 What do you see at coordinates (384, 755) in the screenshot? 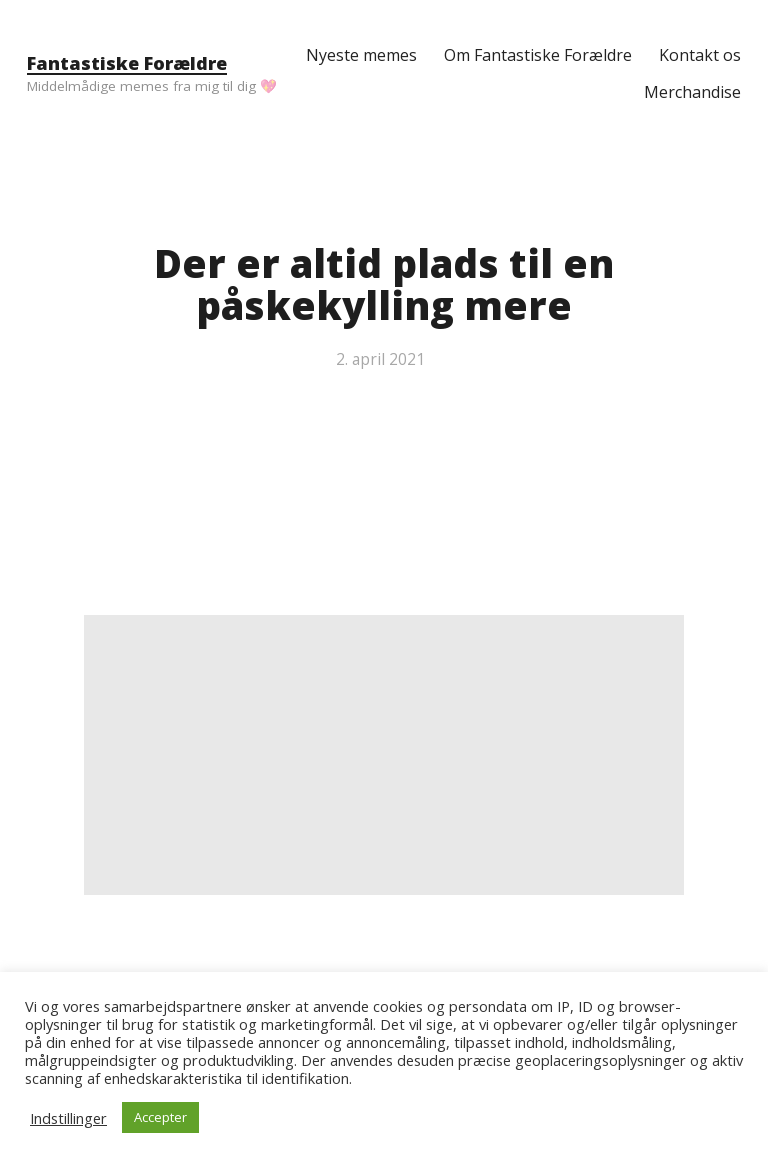
I see `[Advertisement]` at bounding box center [384, 755].